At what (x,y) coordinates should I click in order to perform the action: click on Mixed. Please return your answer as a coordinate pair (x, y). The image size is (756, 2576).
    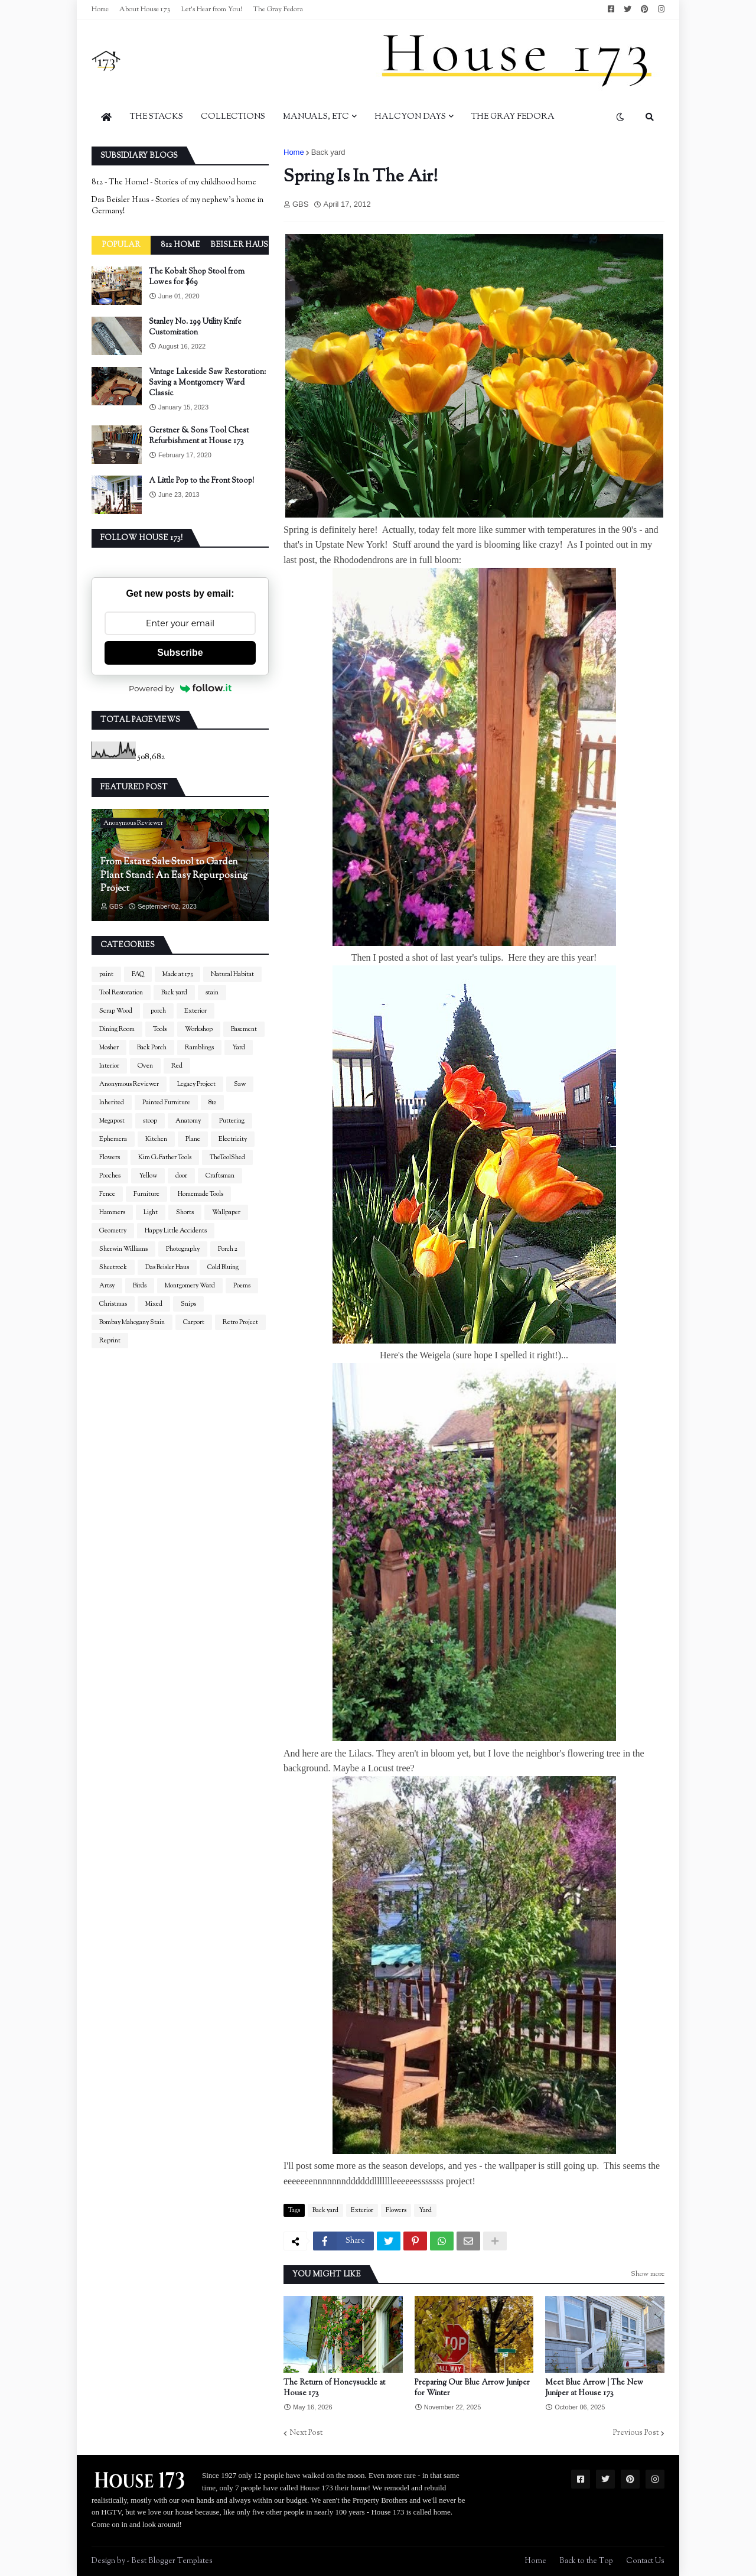
    Looking at the image, I should click on (153, 1304).